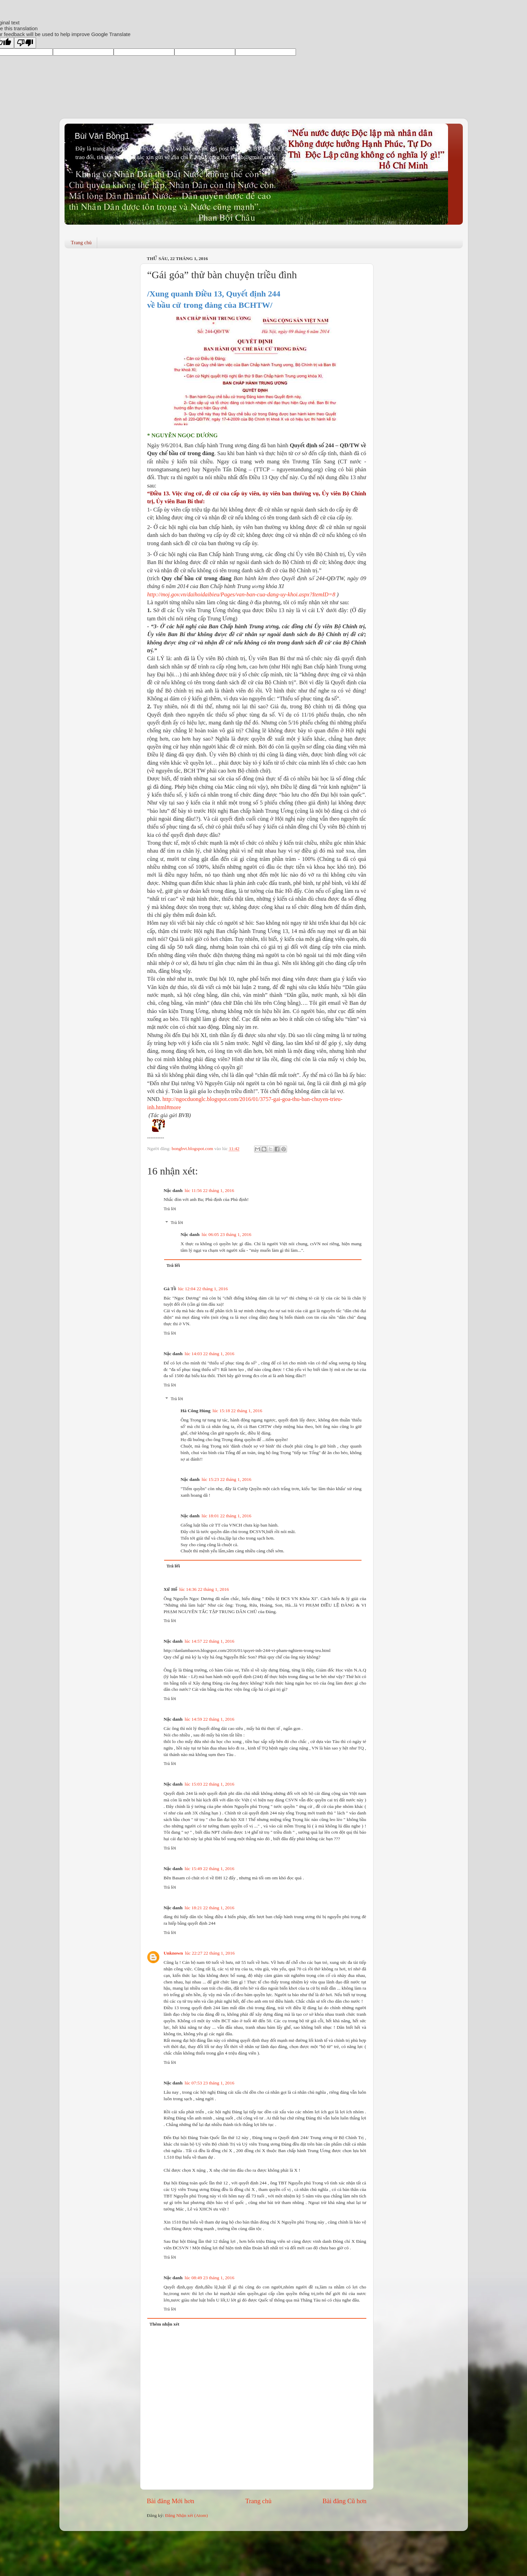 This screenshot has height=2576, width=527. Describe the element at coordinates (81, 242) in the screenshot. I see `Trang chủ` at that location.